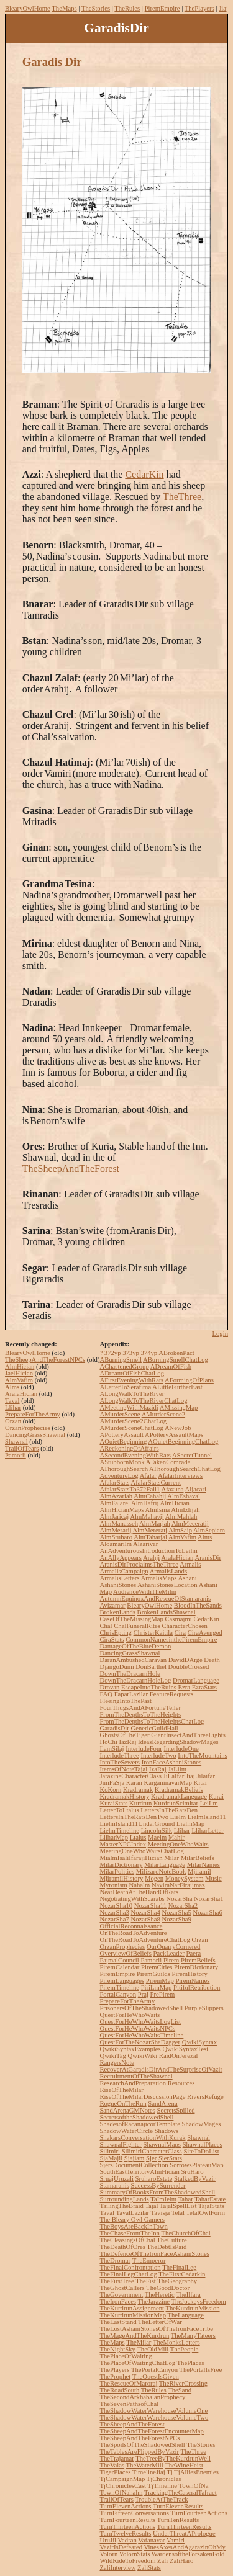  What do you see at coordinates (162, 2560) in the screenshot?
I see `Zali` at bounding box center [162, 2560].